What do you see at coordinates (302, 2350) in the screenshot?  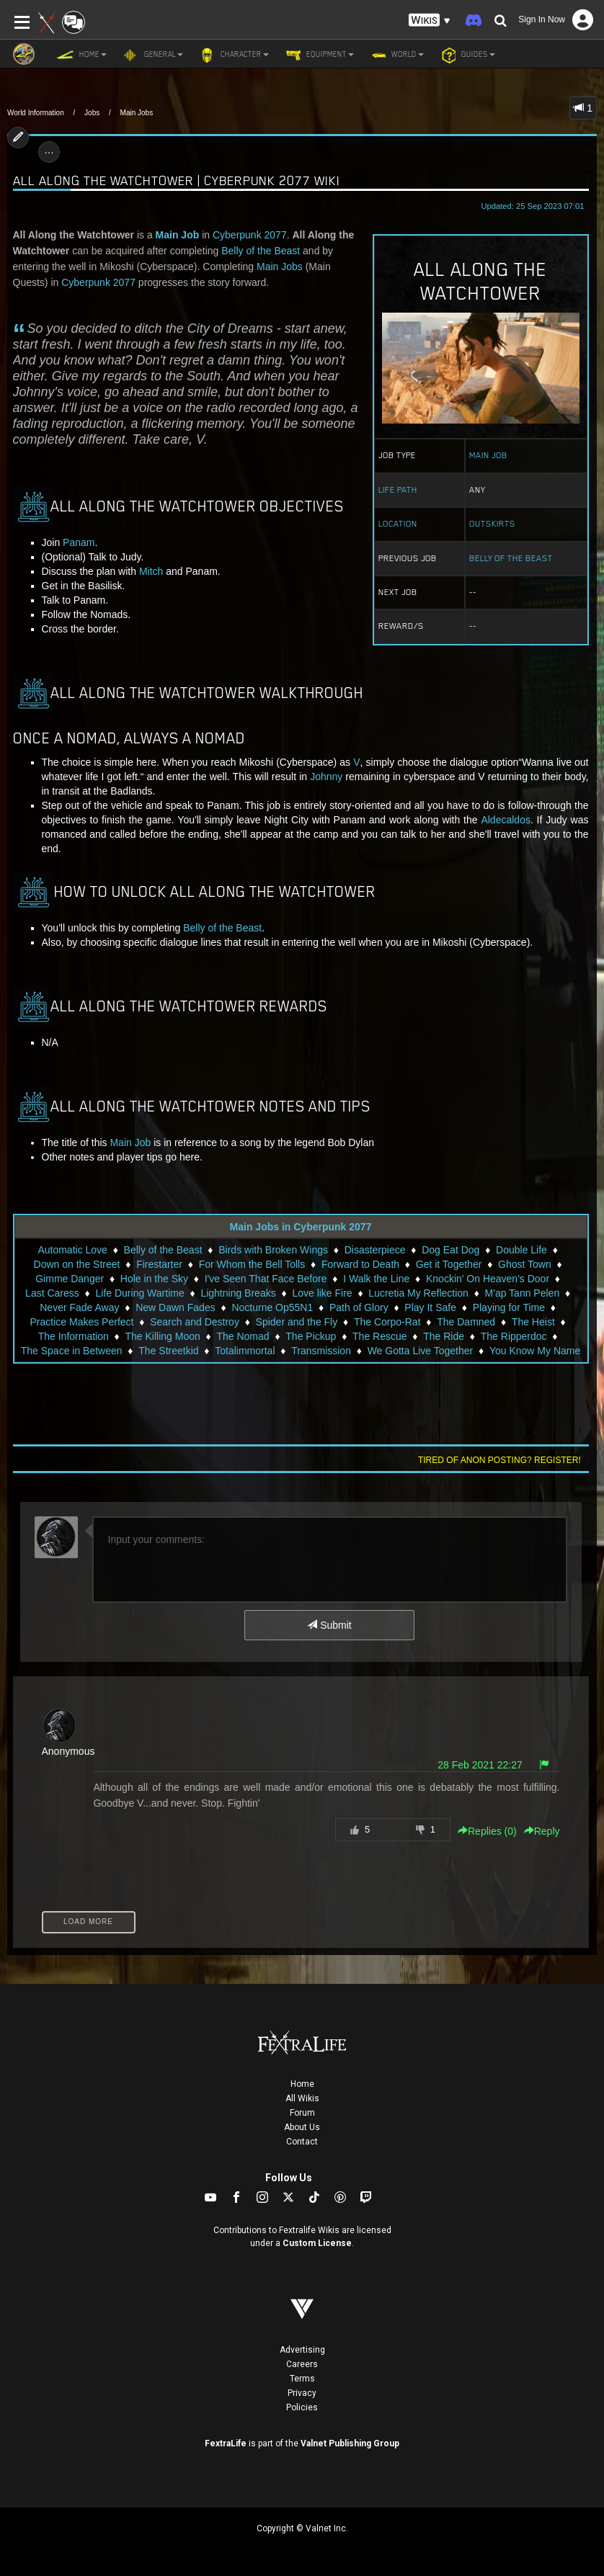 I see `Advertising` at bounding box center [302, 2350].